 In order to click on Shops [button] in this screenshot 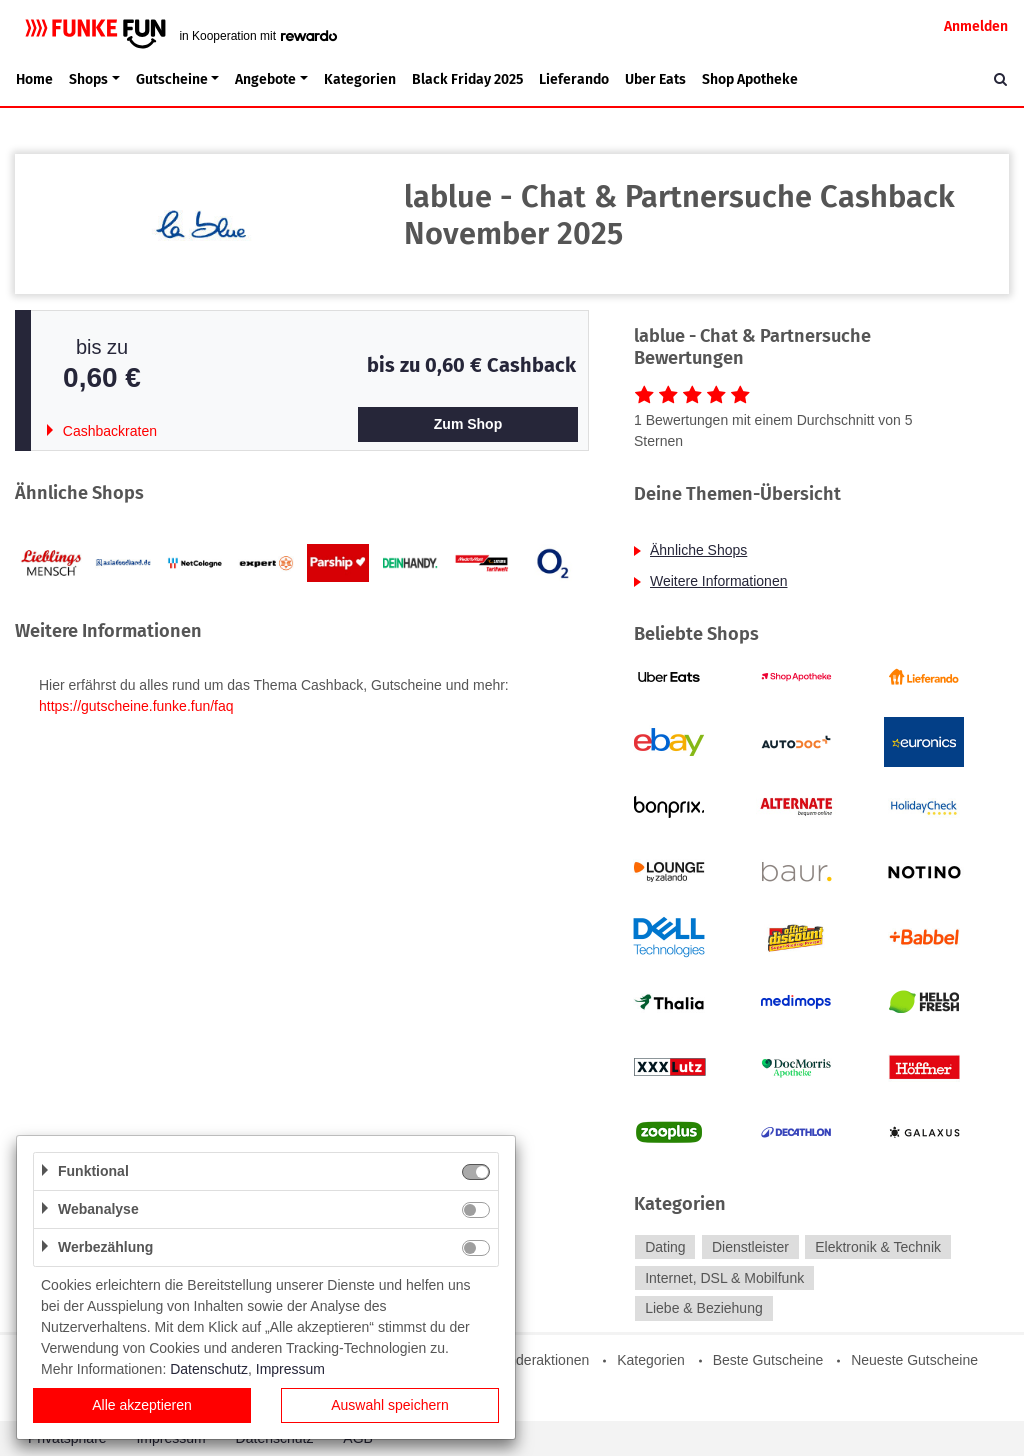, I will do `click(88, 79)`.